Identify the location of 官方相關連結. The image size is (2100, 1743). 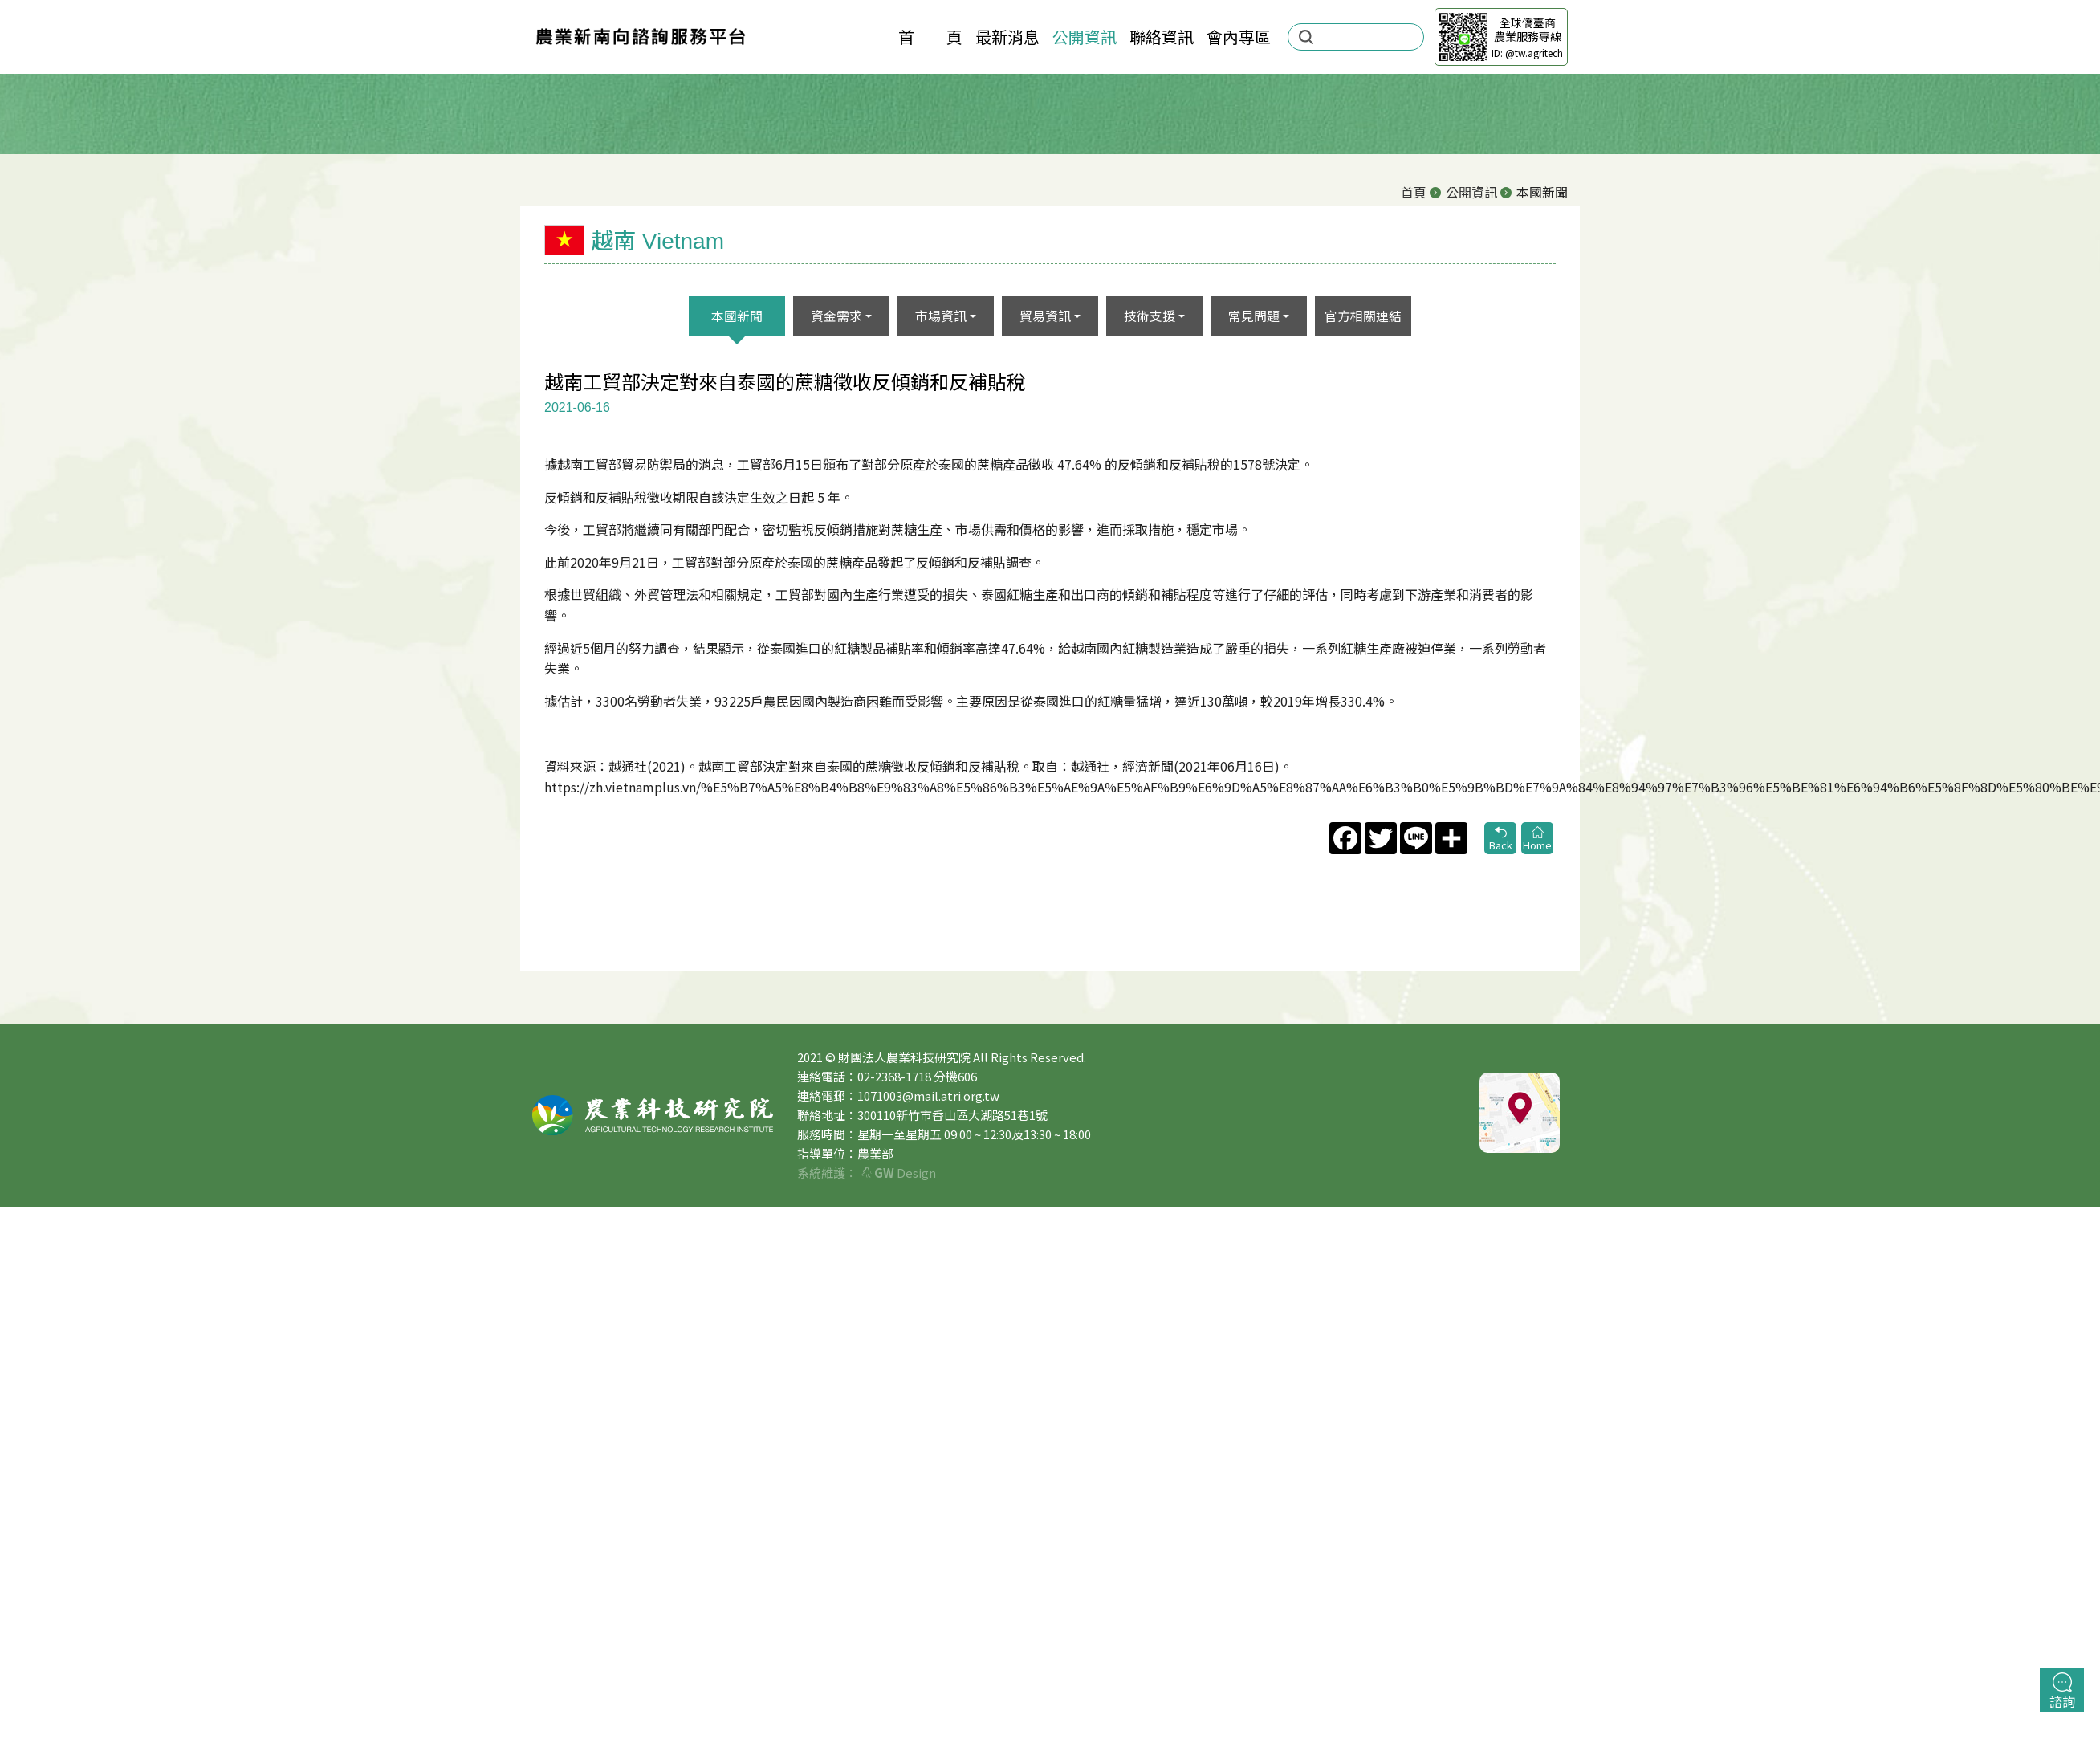
(1363, 315).